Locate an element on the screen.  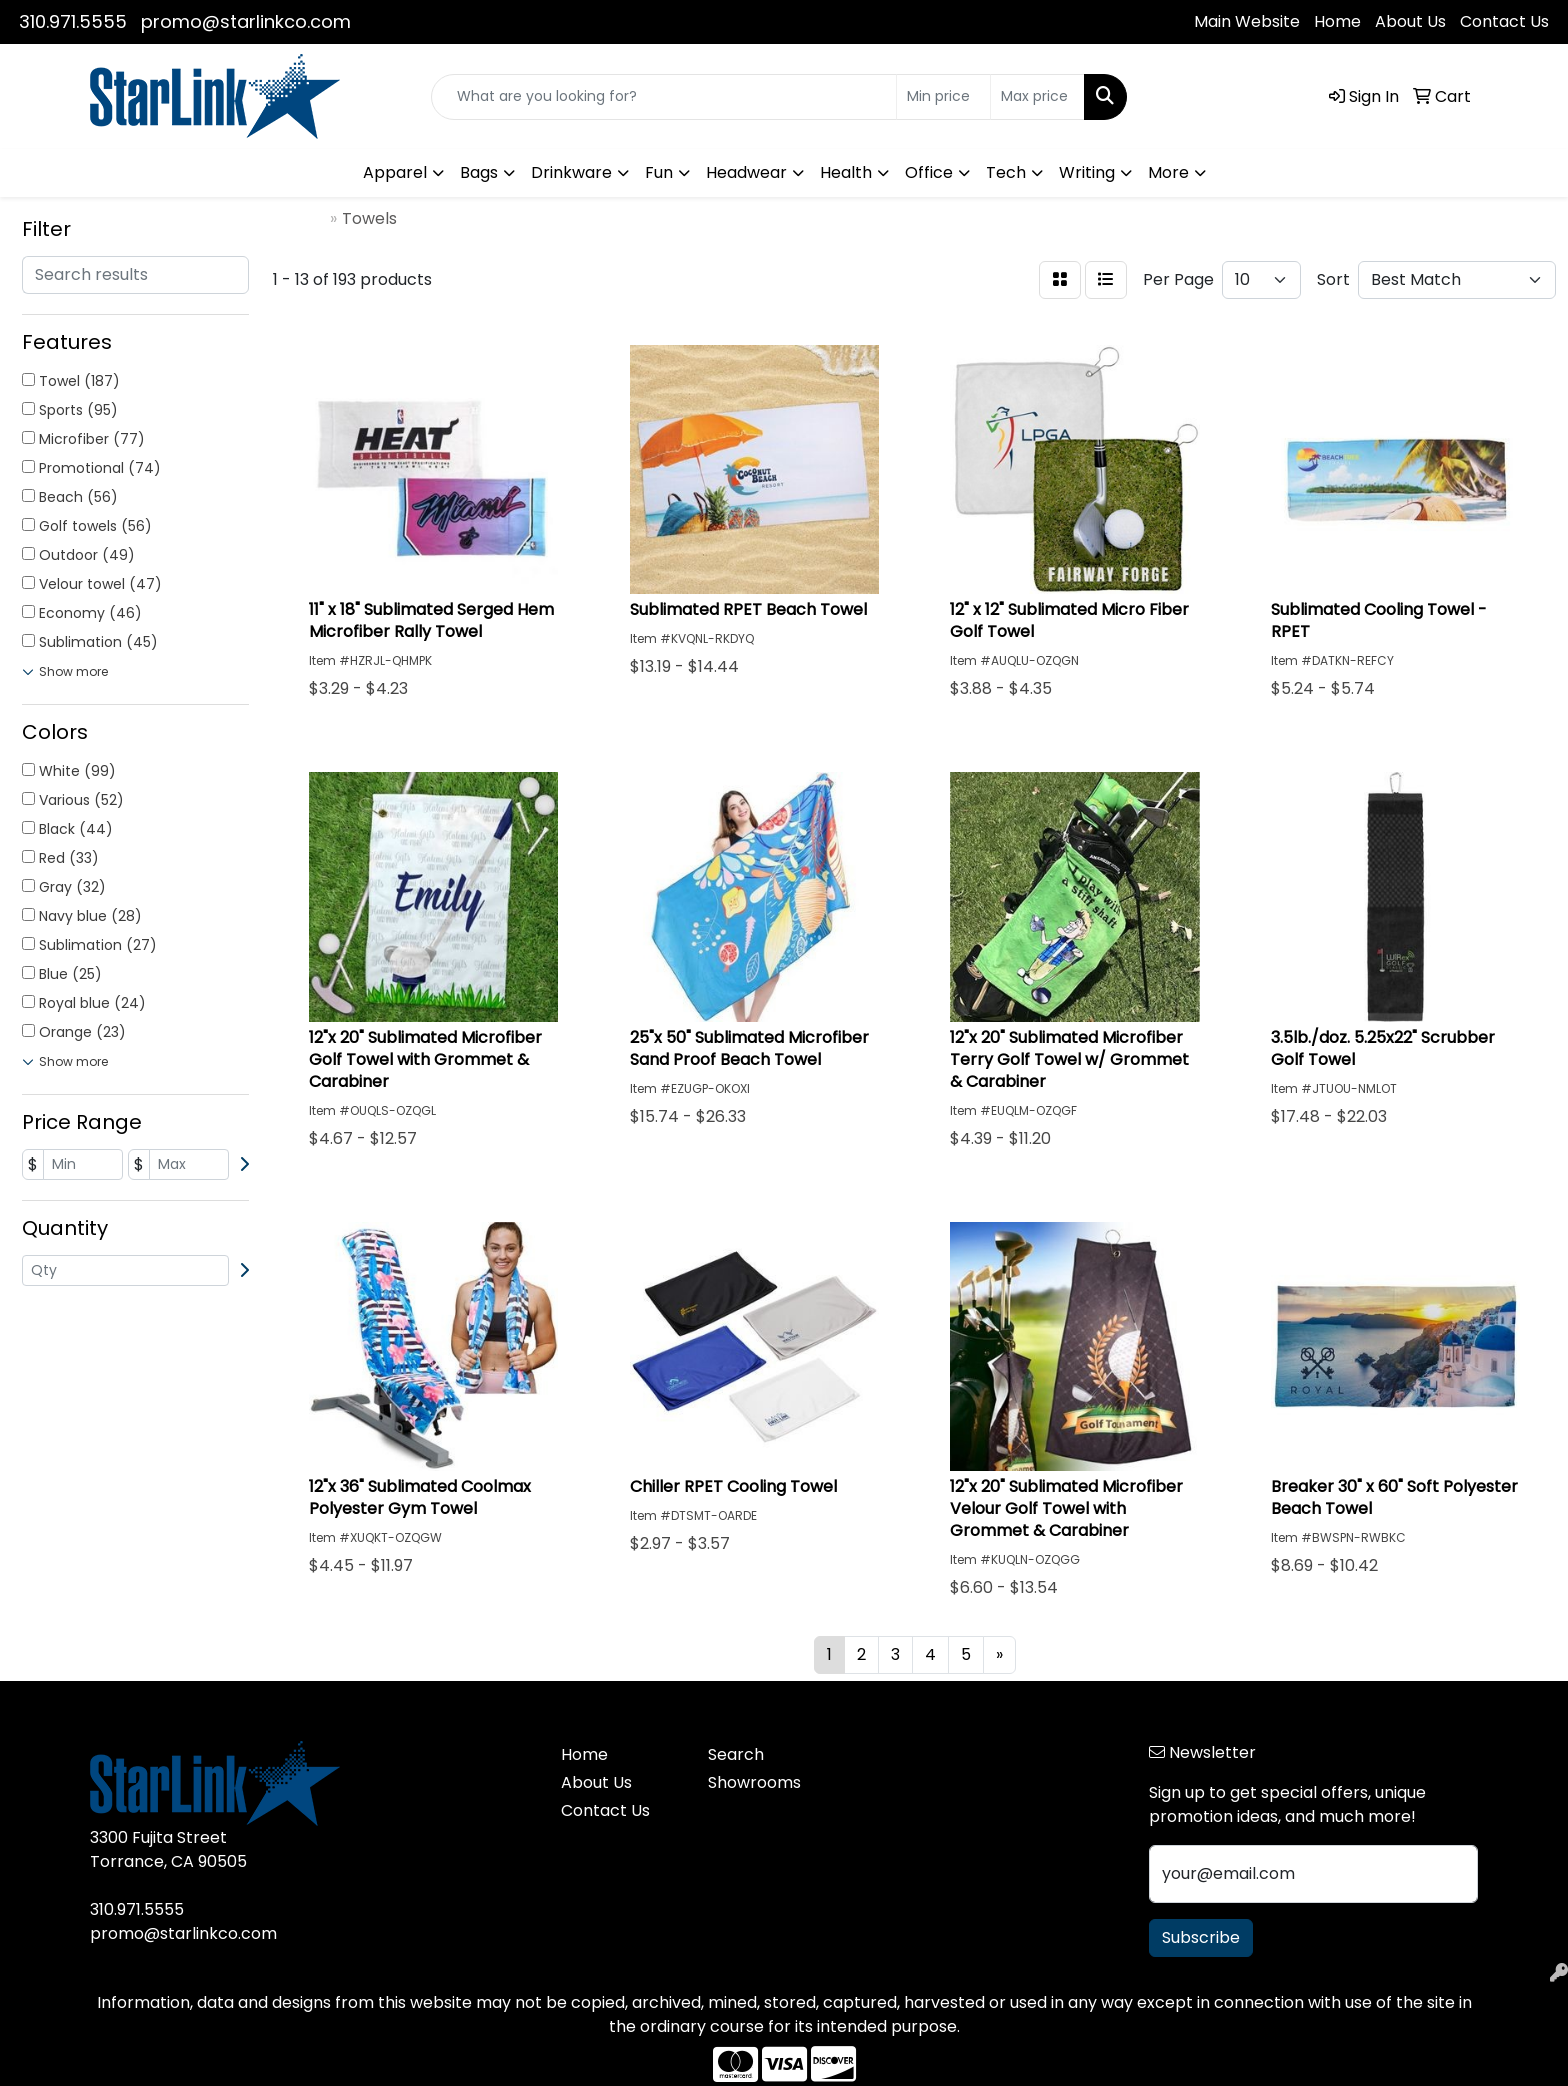
Contact Us is located at coordinates (1504, 21).